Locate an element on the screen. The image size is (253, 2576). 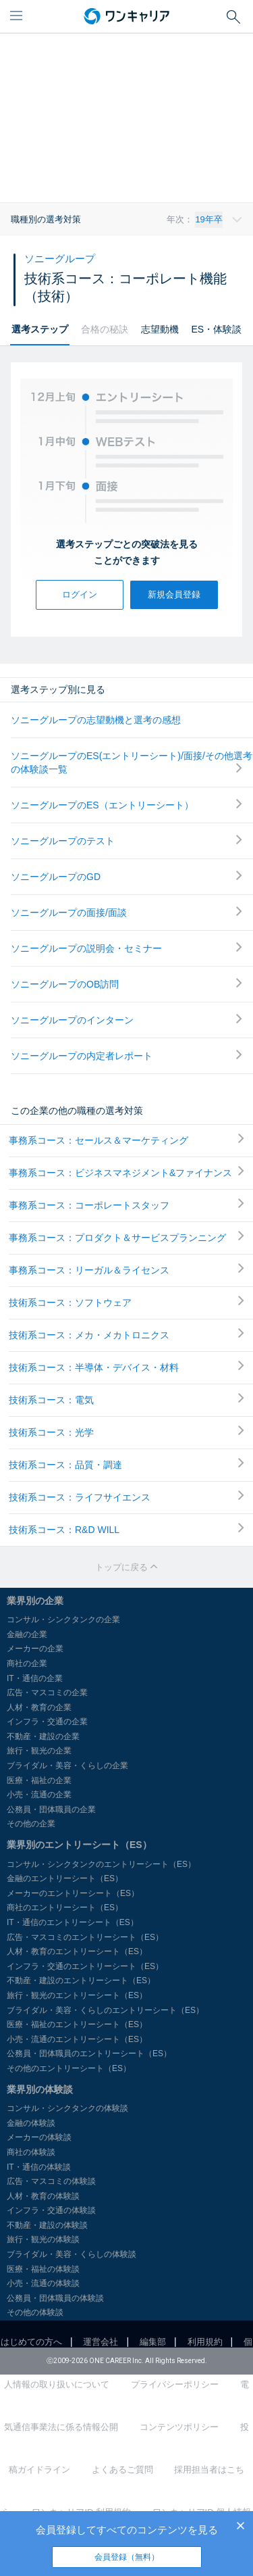
ソニーグループの内定者レポート is located at coordinates (126, 1055).